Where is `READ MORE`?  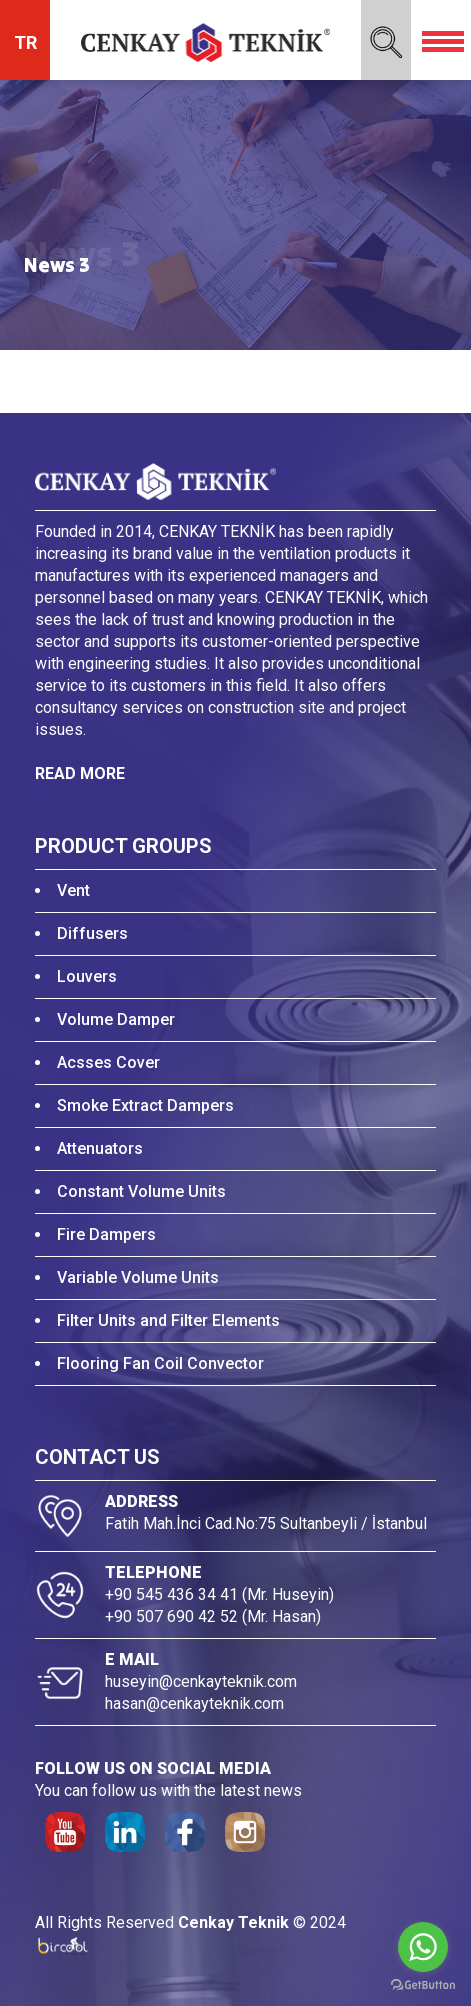
READ MORE is located at coordinates (80, 773).